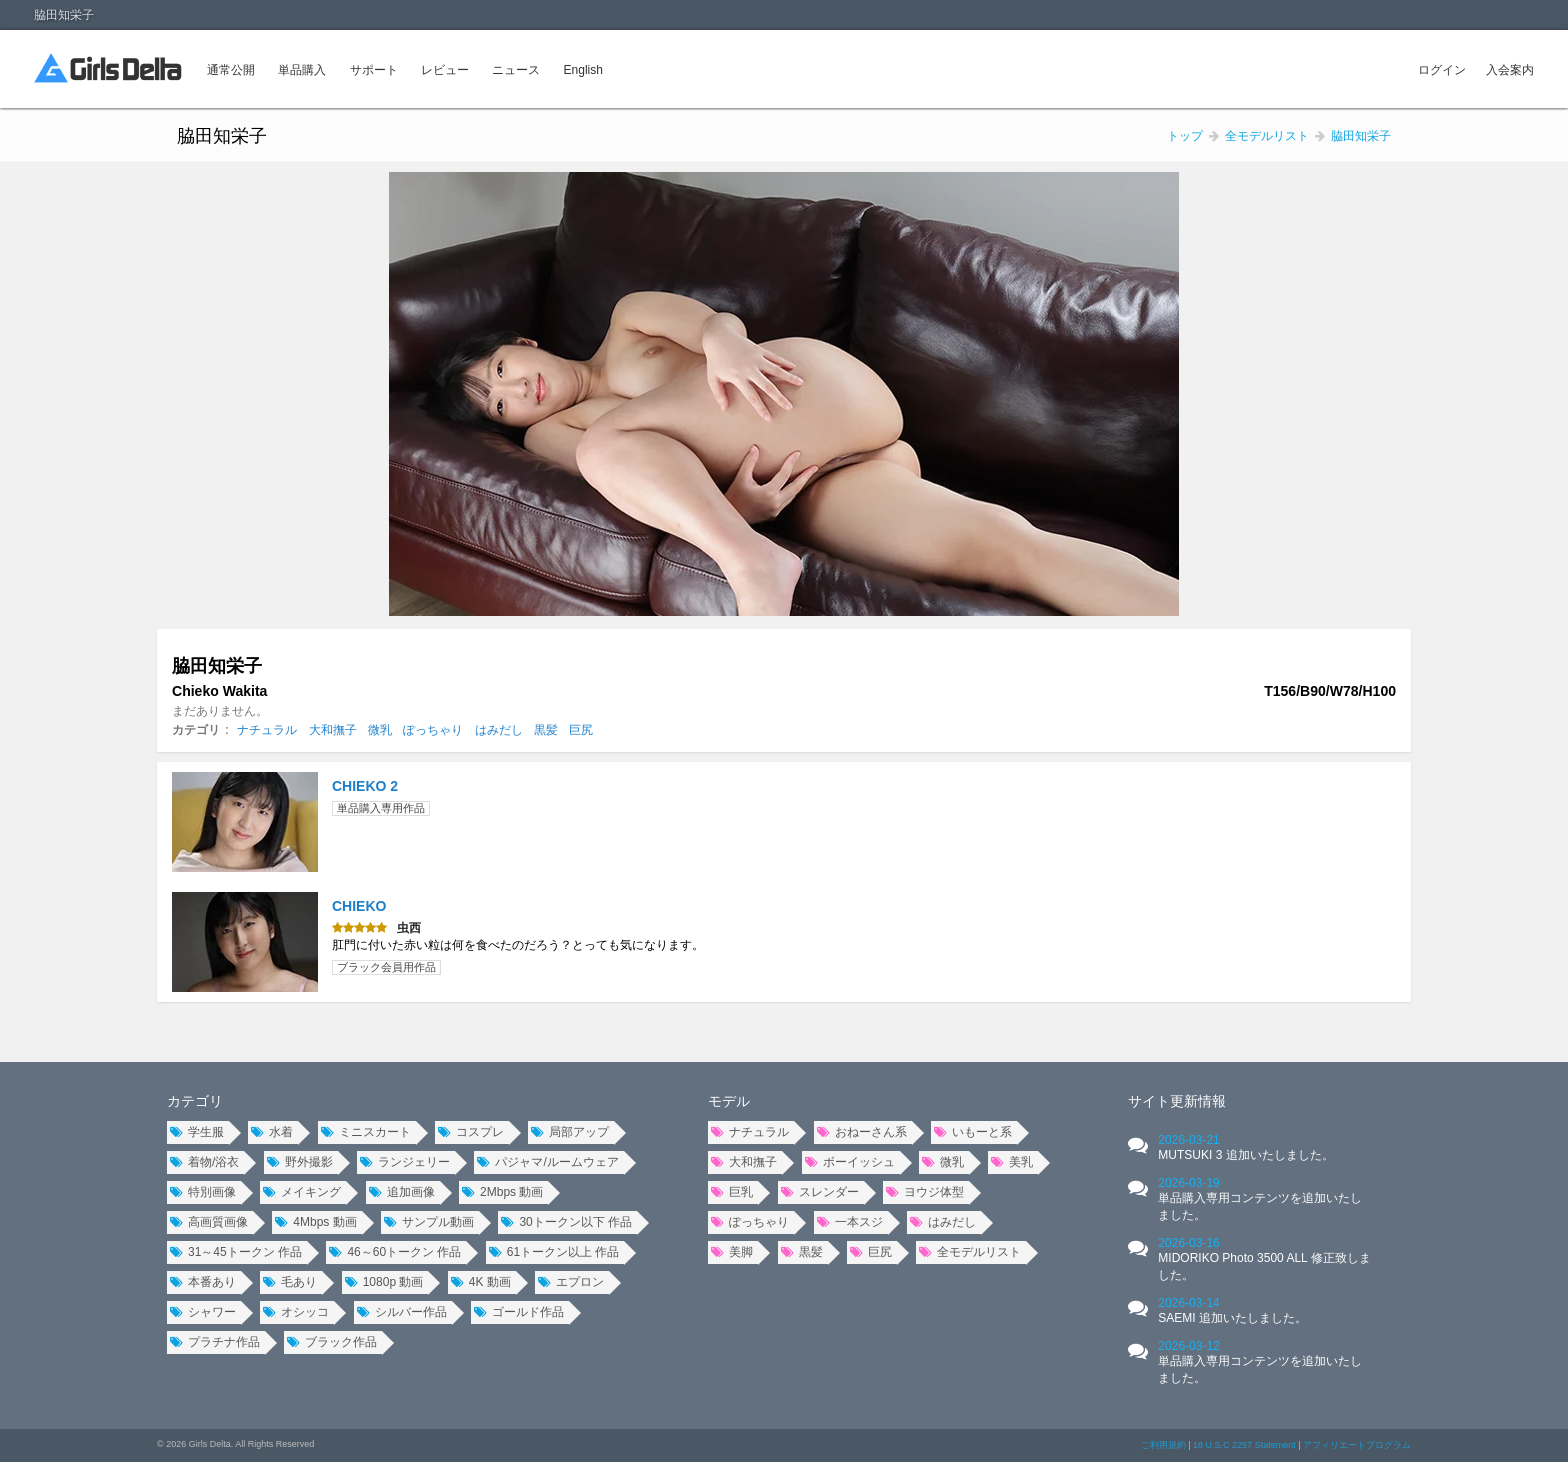 This screenshot has width=1568, height=1462. Describe the element at coordinates (471, 1132) in the screenshot. I see `コスプレ` at that location.